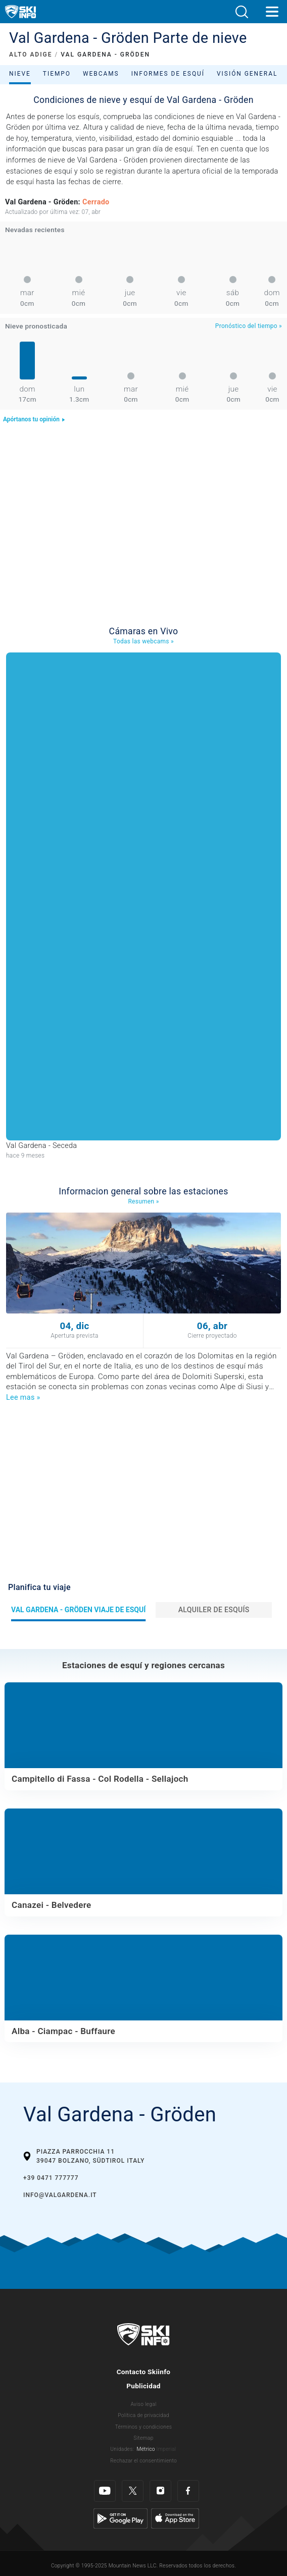 The image size is (287, 2576). Describe the element at coordinates (160, 2491) in the screenshot. I see `[Instagram]` at that location.